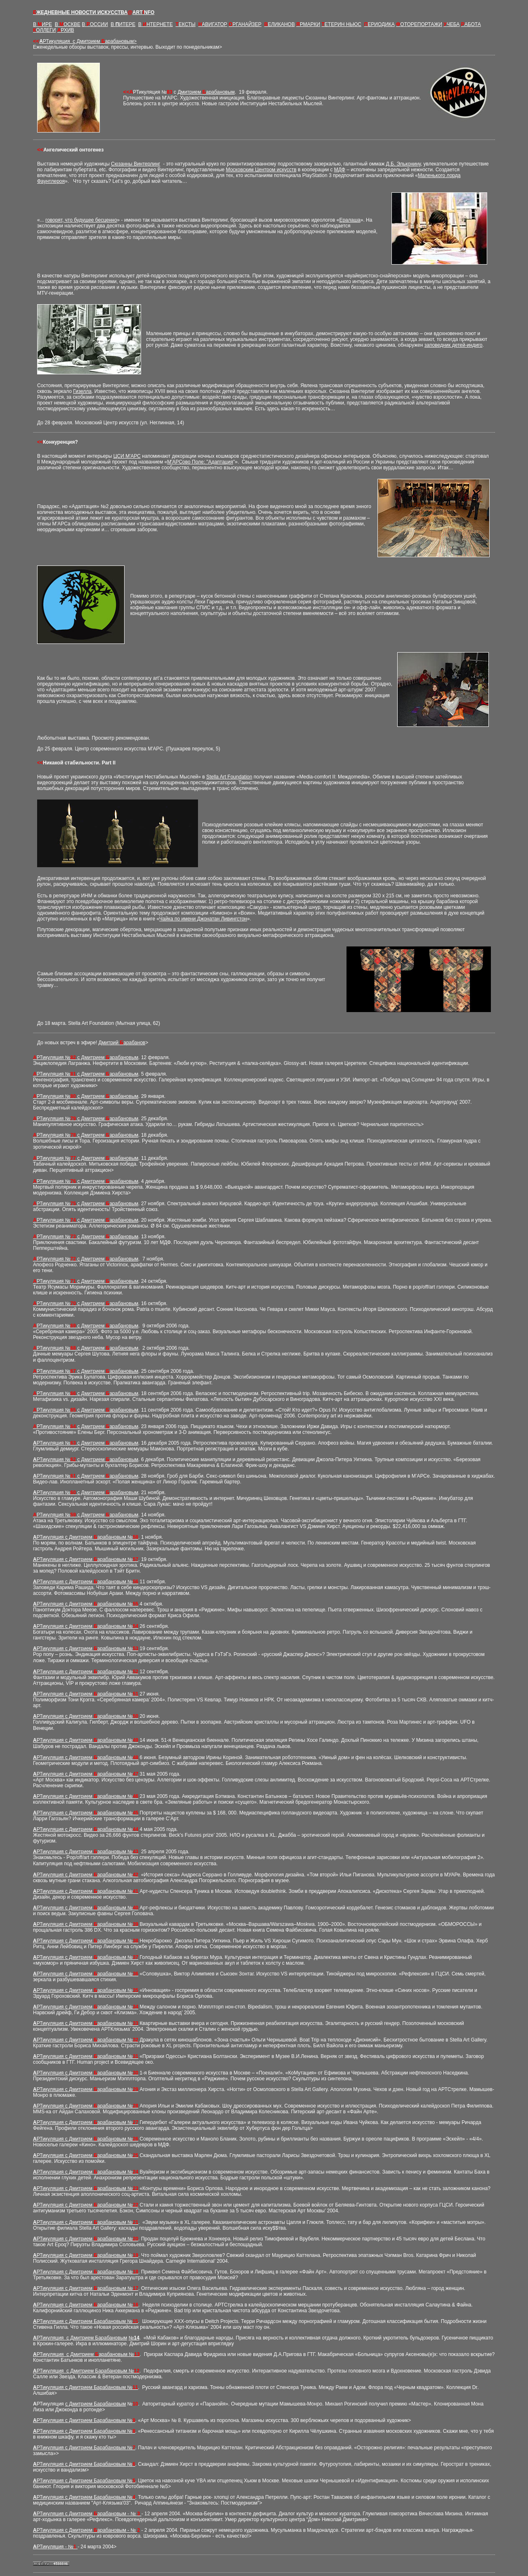 This screenshot has height=2576, width=528. Describe the element at coordinates (122, 1043) in the screenshot. I see `Дмитрий арабанов` at that location.